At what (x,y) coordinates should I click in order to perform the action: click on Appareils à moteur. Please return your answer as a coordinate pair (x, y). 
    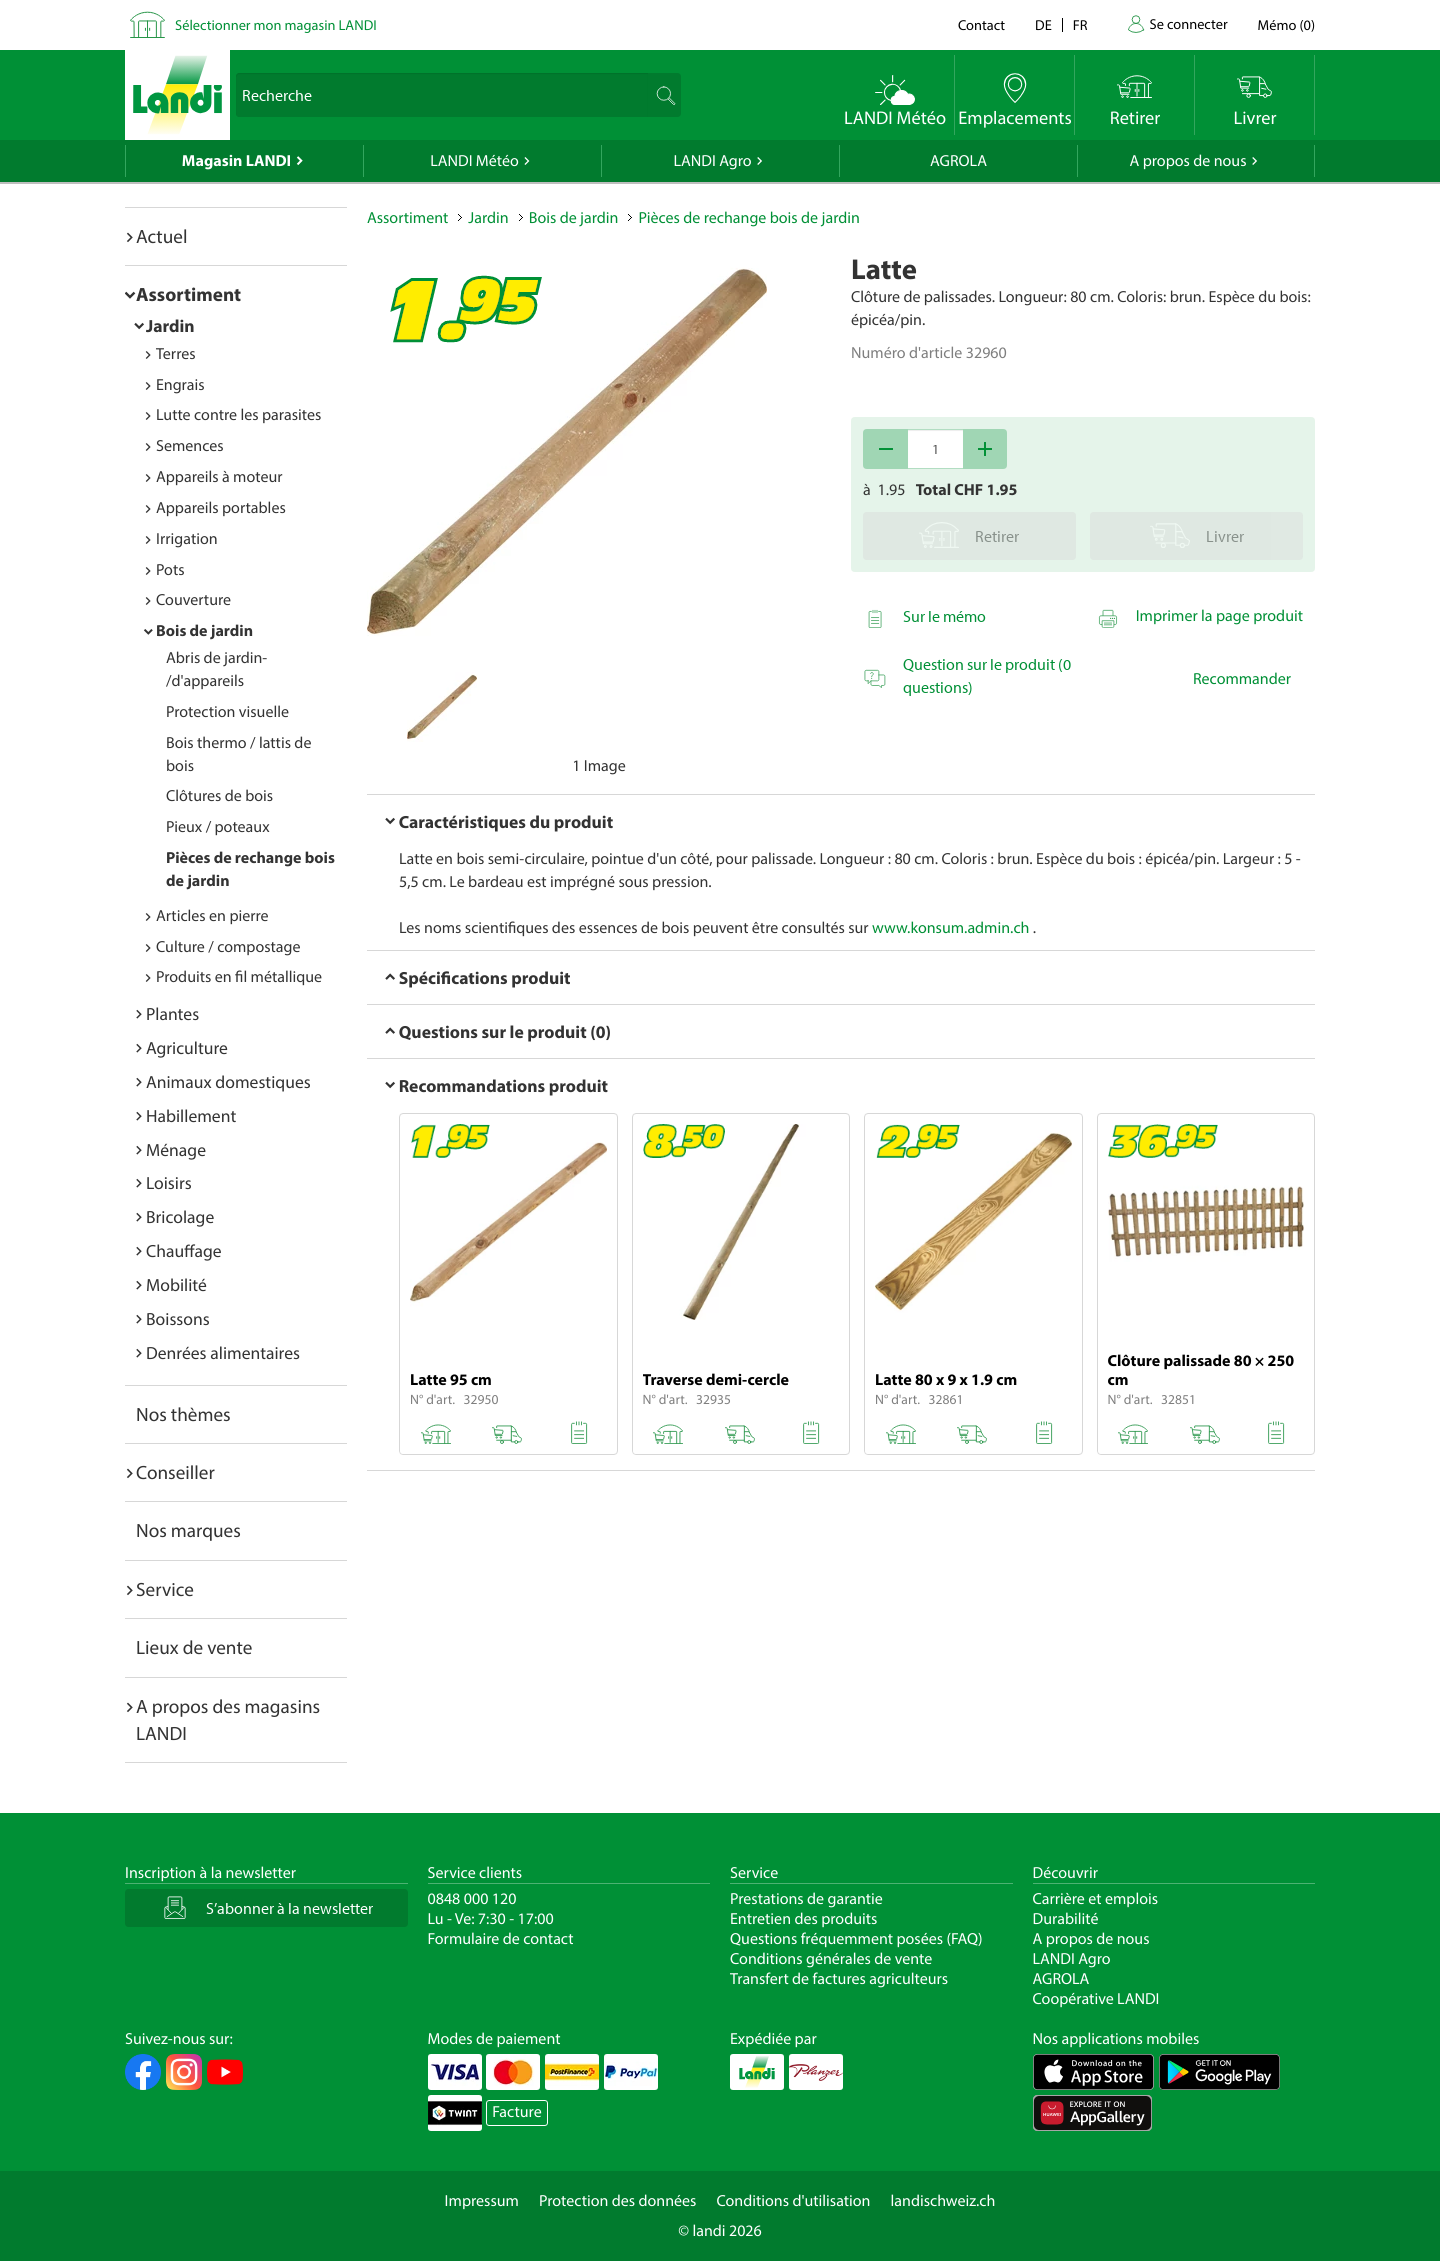
    Looking at the image, I should click on (219, 477).